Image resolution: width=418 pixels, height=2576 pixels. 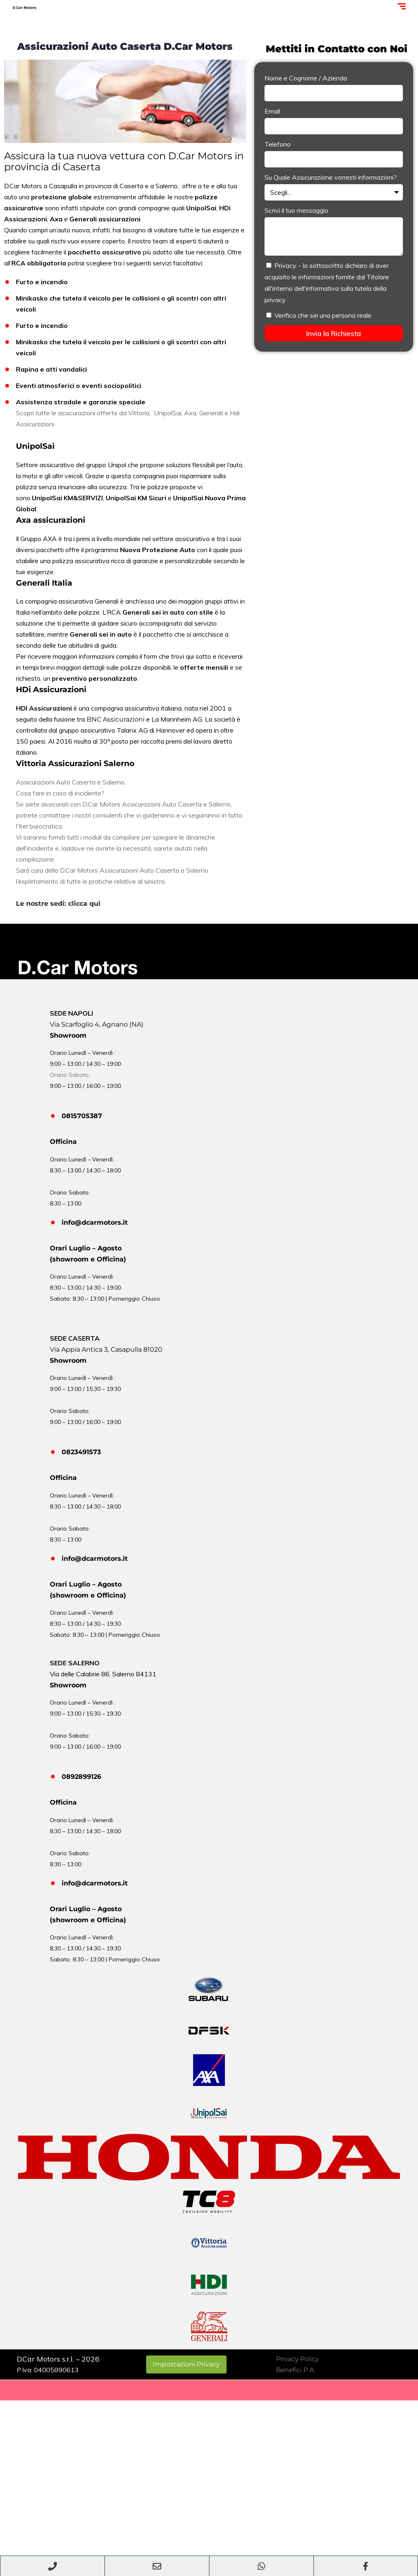 I want to click on Impostazioni Privacy, so click(x=186, y=2364).